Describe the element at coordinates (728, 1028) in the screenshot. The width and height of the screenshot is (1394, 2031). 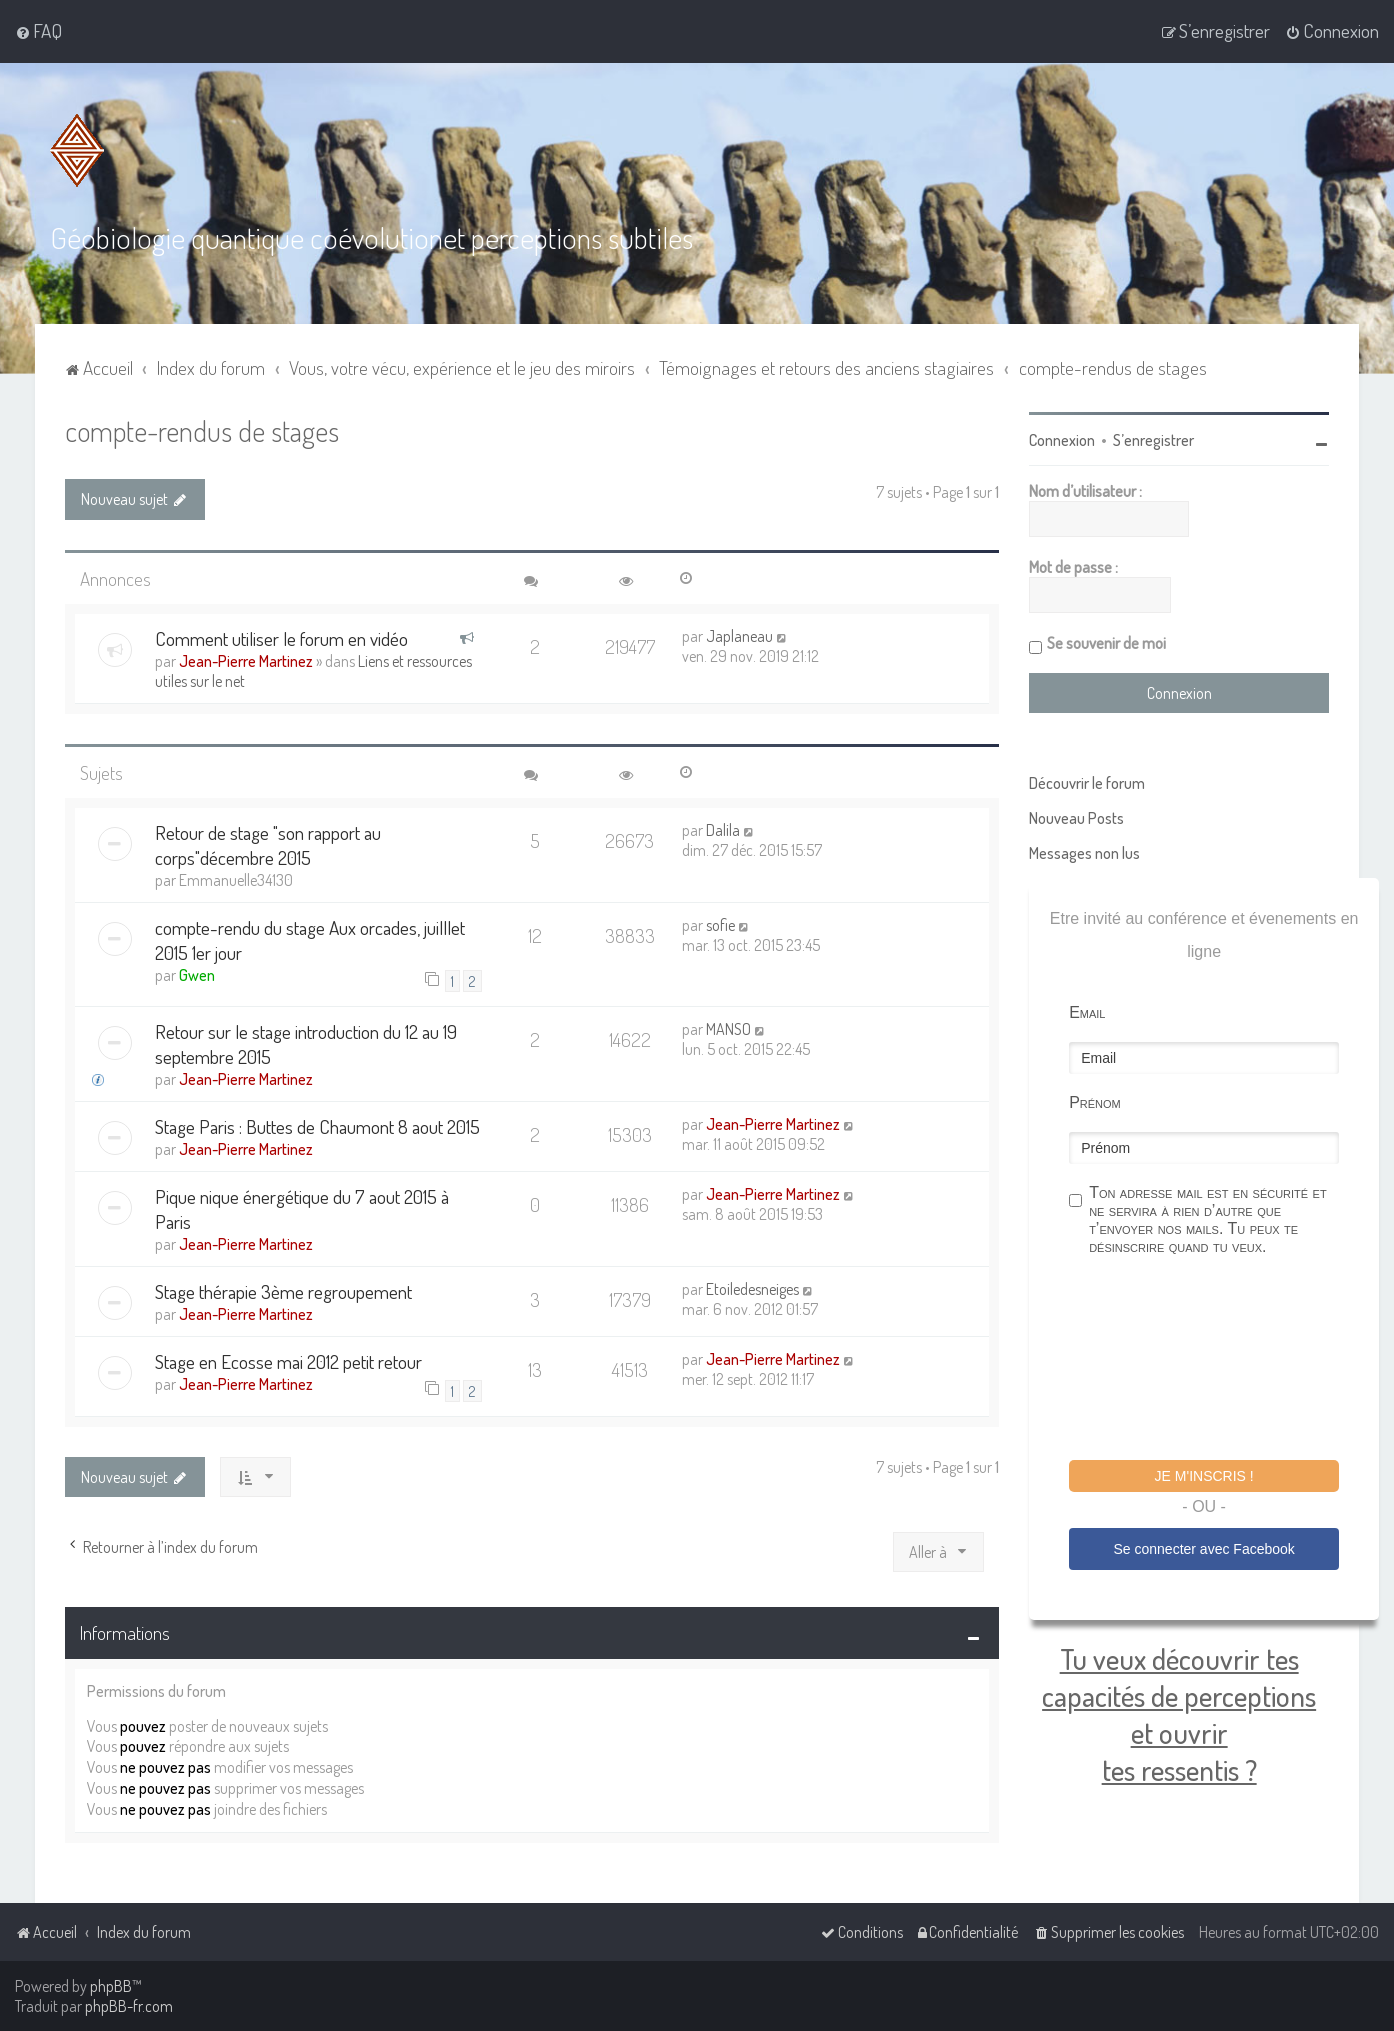
I see `MANSO` at that location.